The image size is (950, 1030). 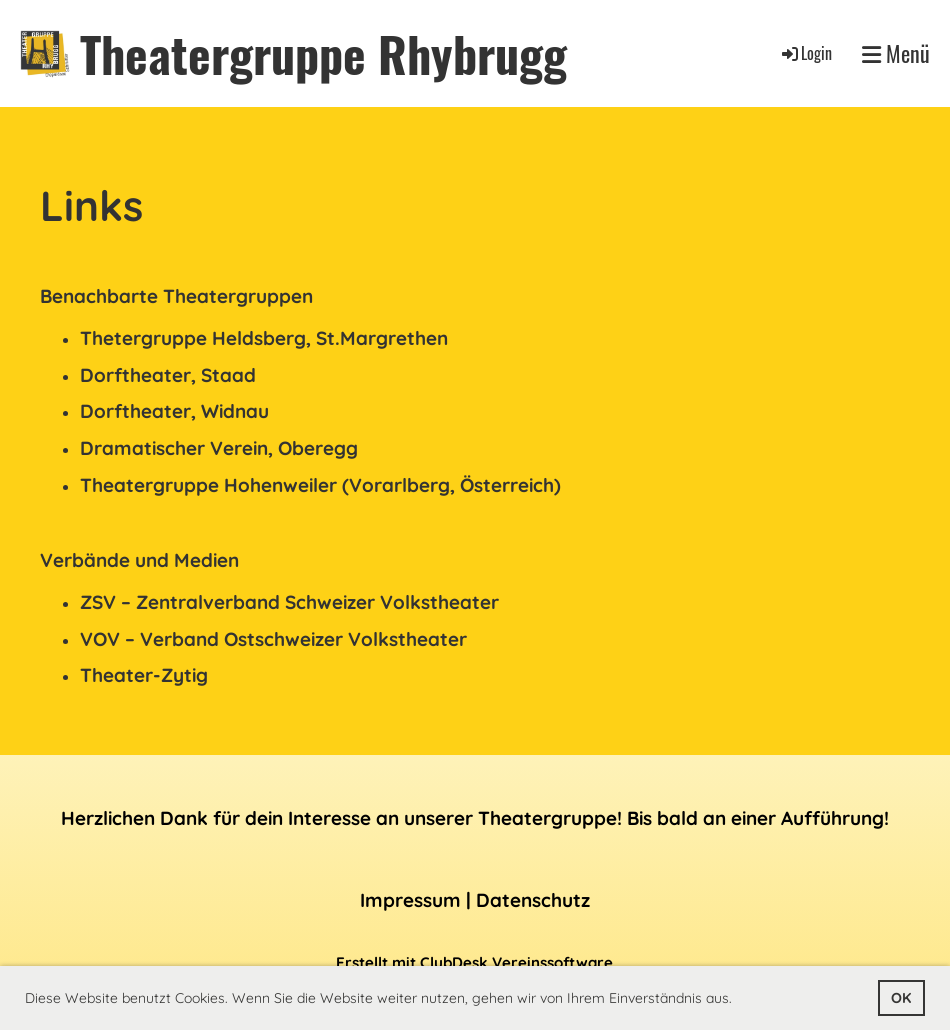 I want to click on OK [button], so click(x=901, y=998).